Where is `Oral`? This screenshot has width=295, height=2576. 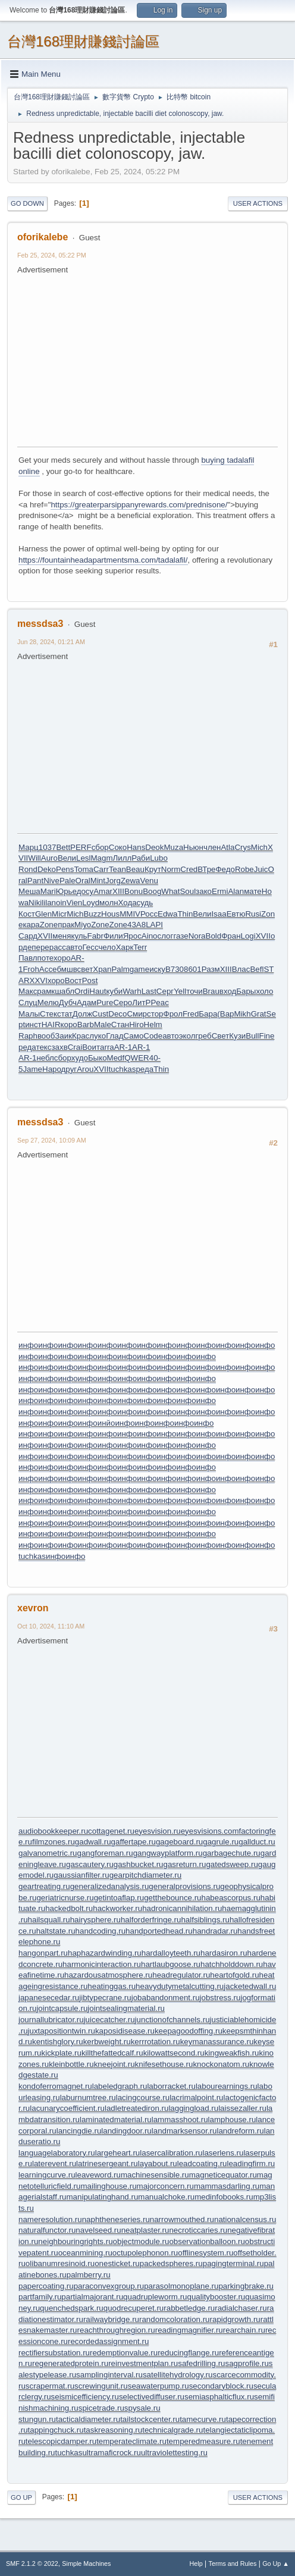
Oral is located at coordinates (83, 880).